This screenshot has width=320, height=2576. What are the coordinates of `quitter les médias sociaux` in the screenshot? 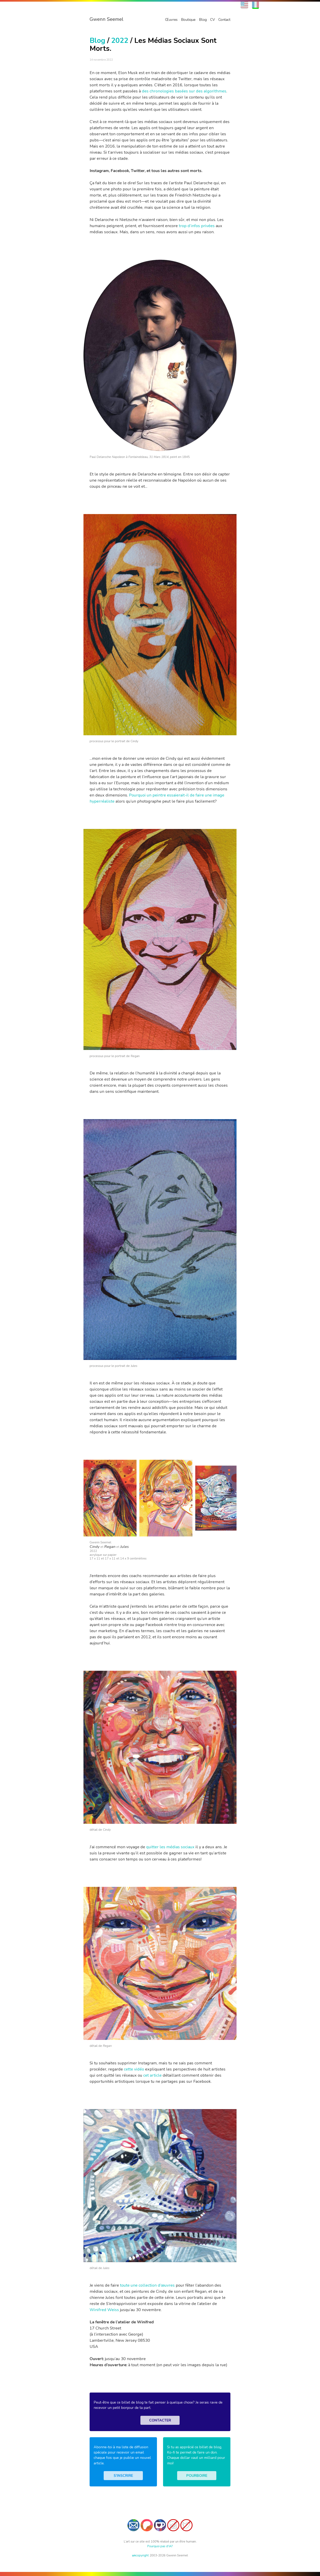 It's located at (170, 1847).